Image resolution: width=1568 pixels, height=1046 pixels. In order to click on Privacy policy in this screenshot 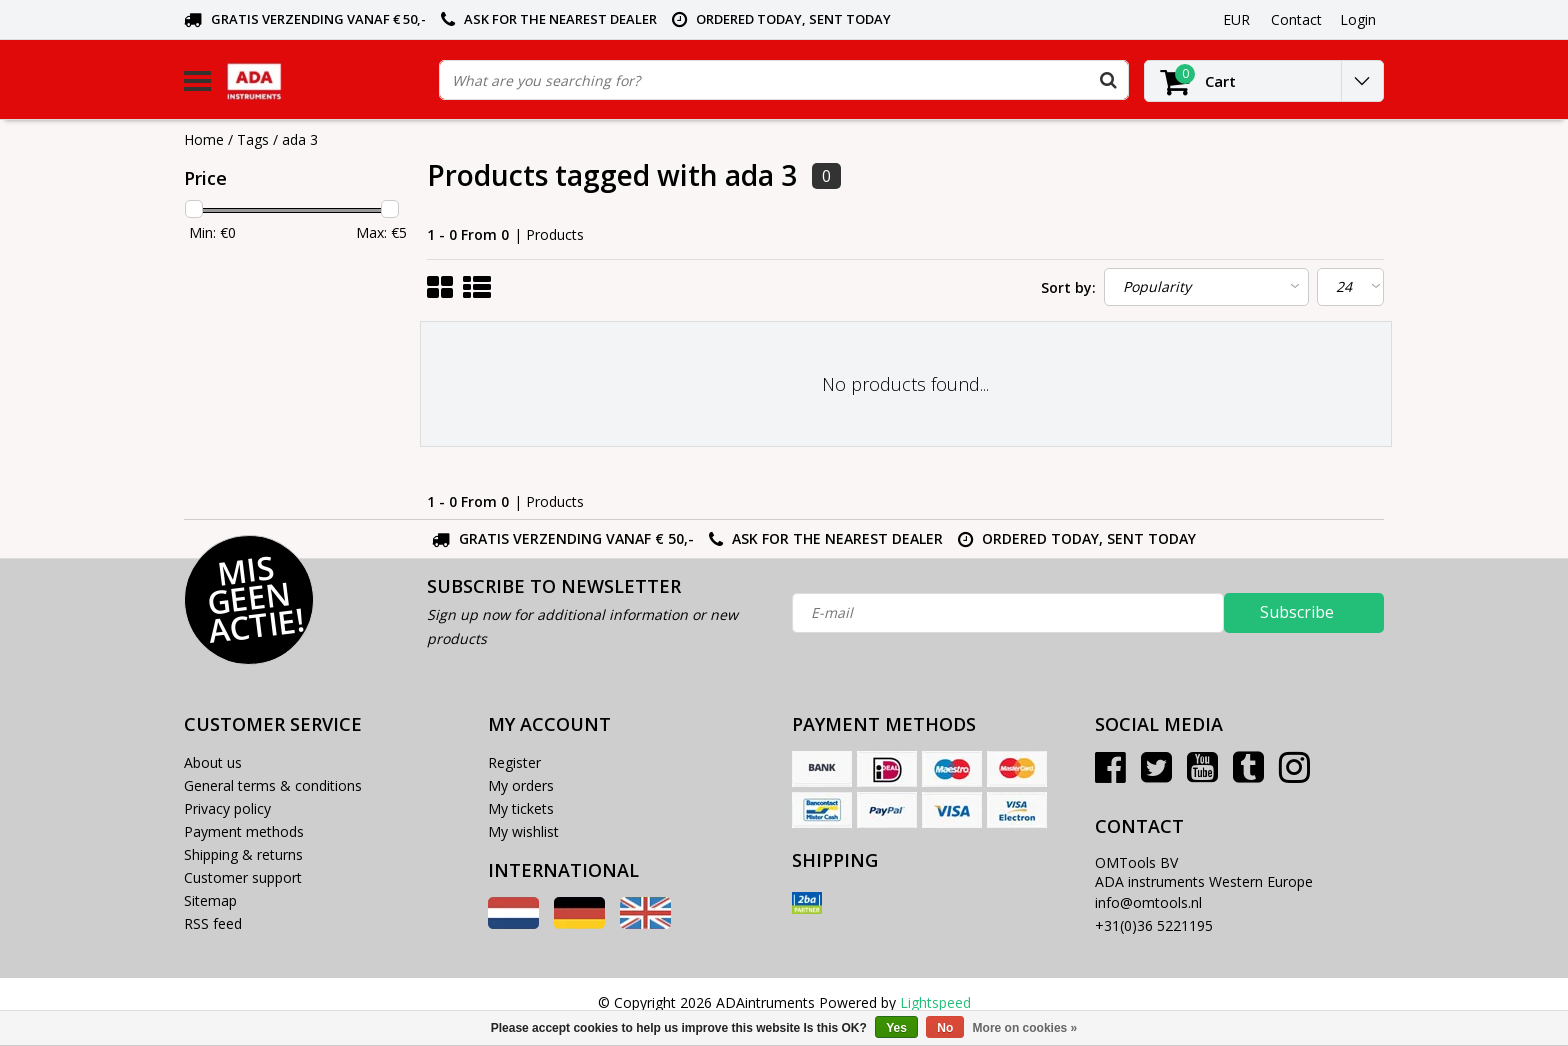, I will do `click(227, 808)`.